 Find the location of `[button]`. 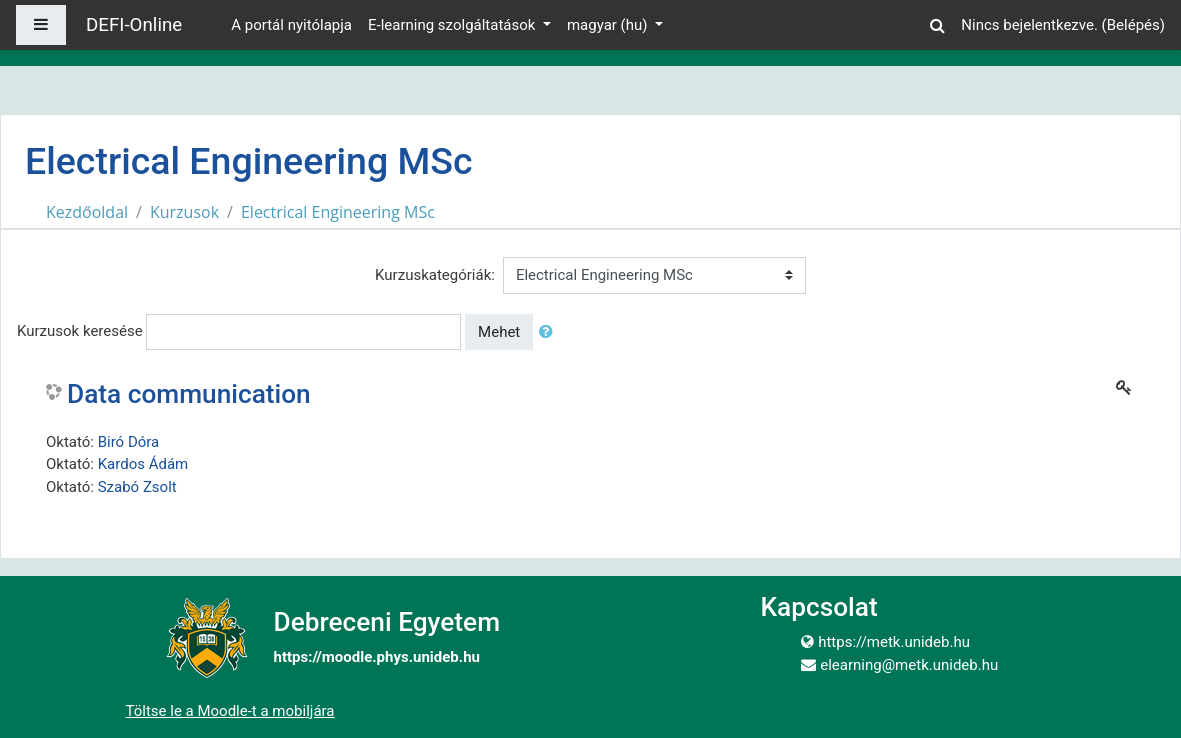

[button] is located at coordinates (937, 22).